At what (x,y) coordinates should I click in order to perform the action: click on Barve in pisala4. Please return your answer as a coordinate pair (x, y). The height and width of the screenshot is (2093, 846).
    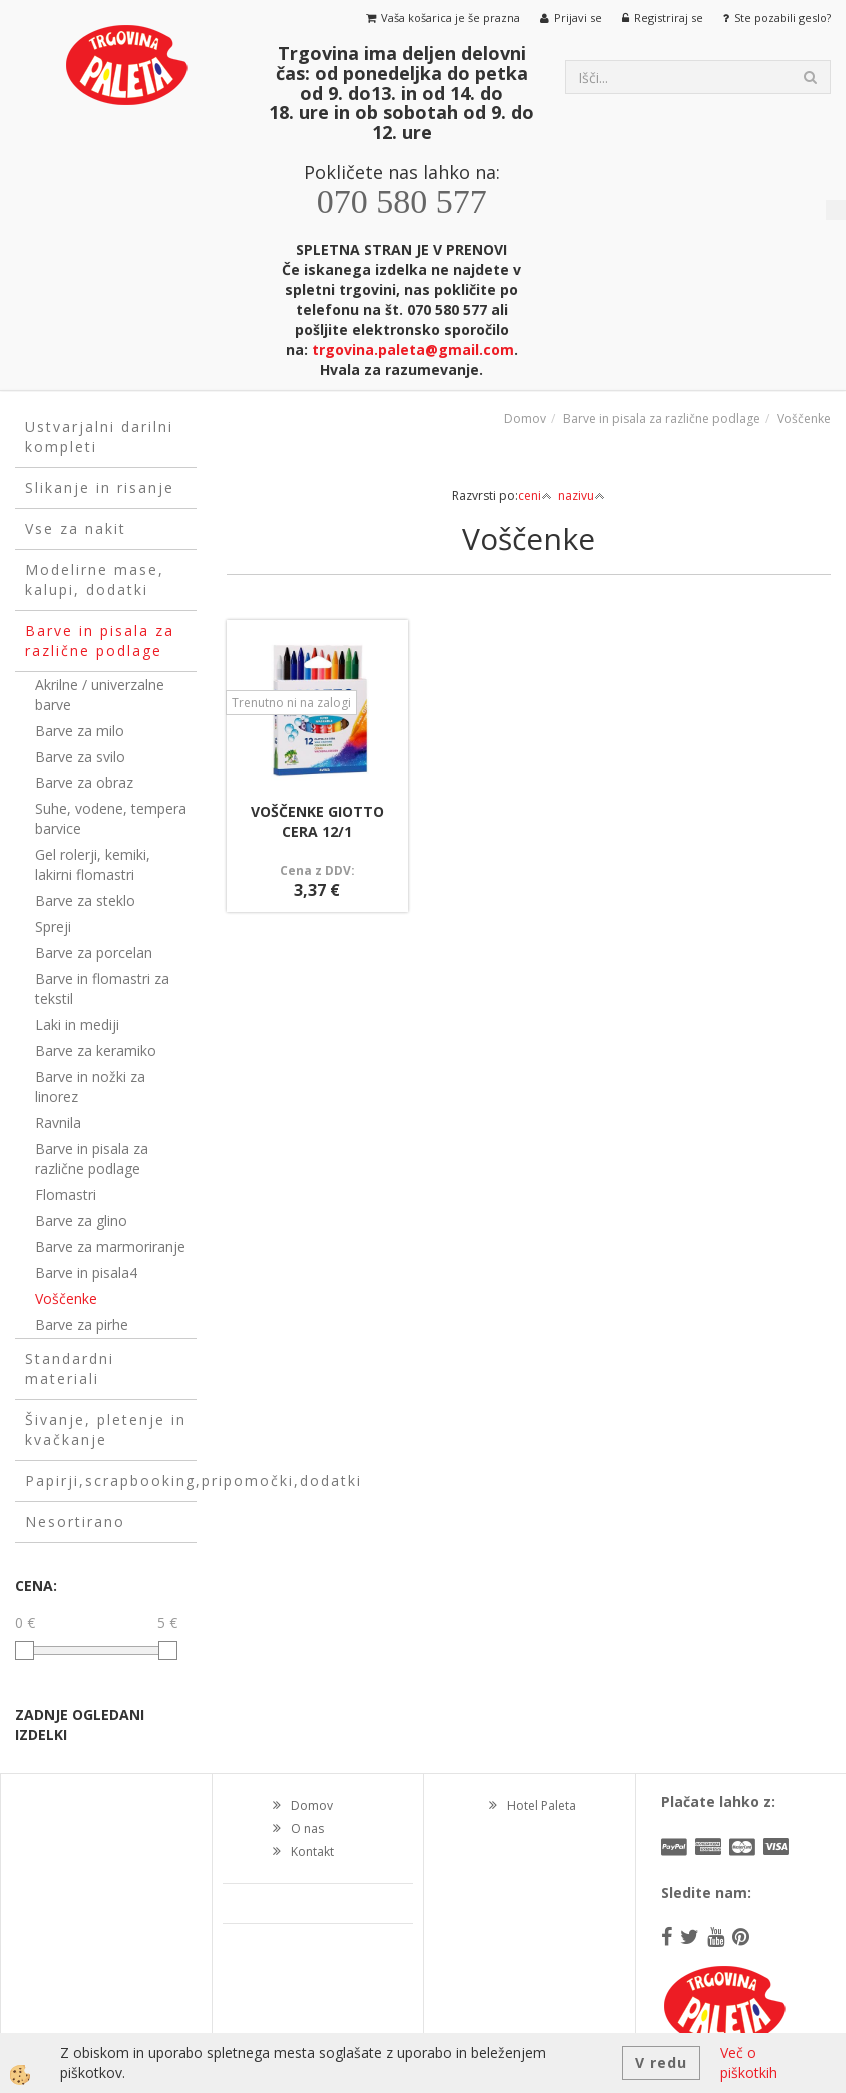
    Looking at the image, I should click on (86, 1272).